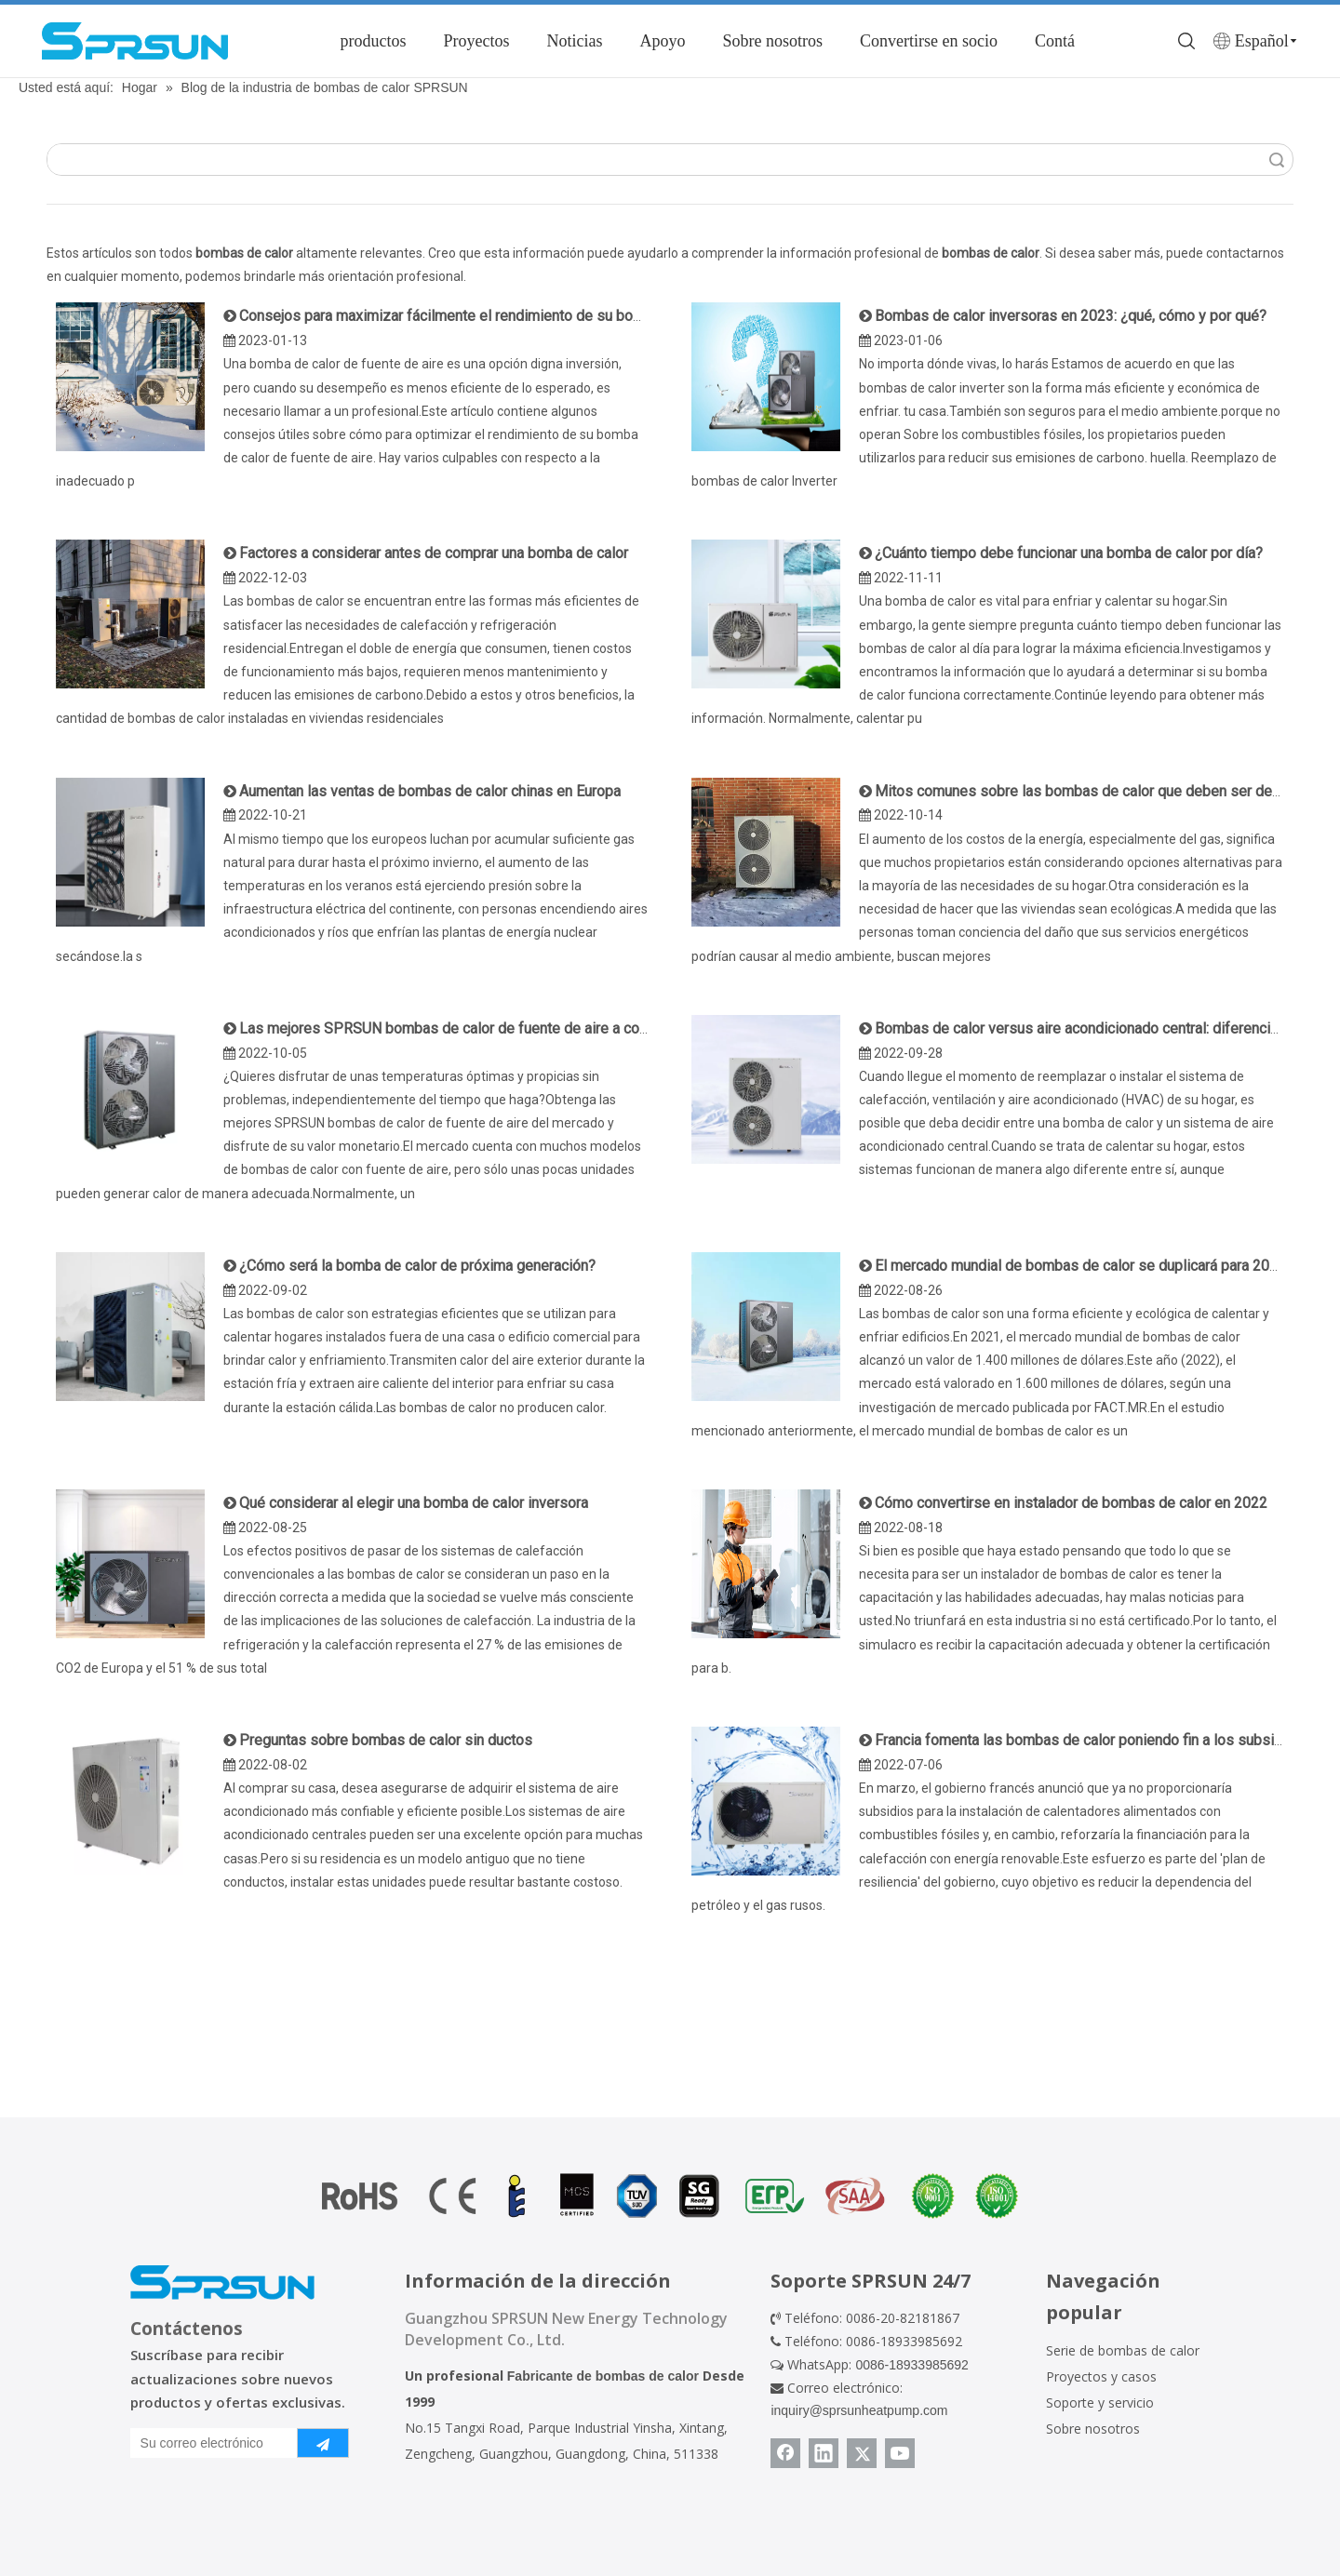 This screenshot has width=1340, height=2576. I want to click on Qué considerar al elegir una bomba de calor inversora, so click(413, 1503).